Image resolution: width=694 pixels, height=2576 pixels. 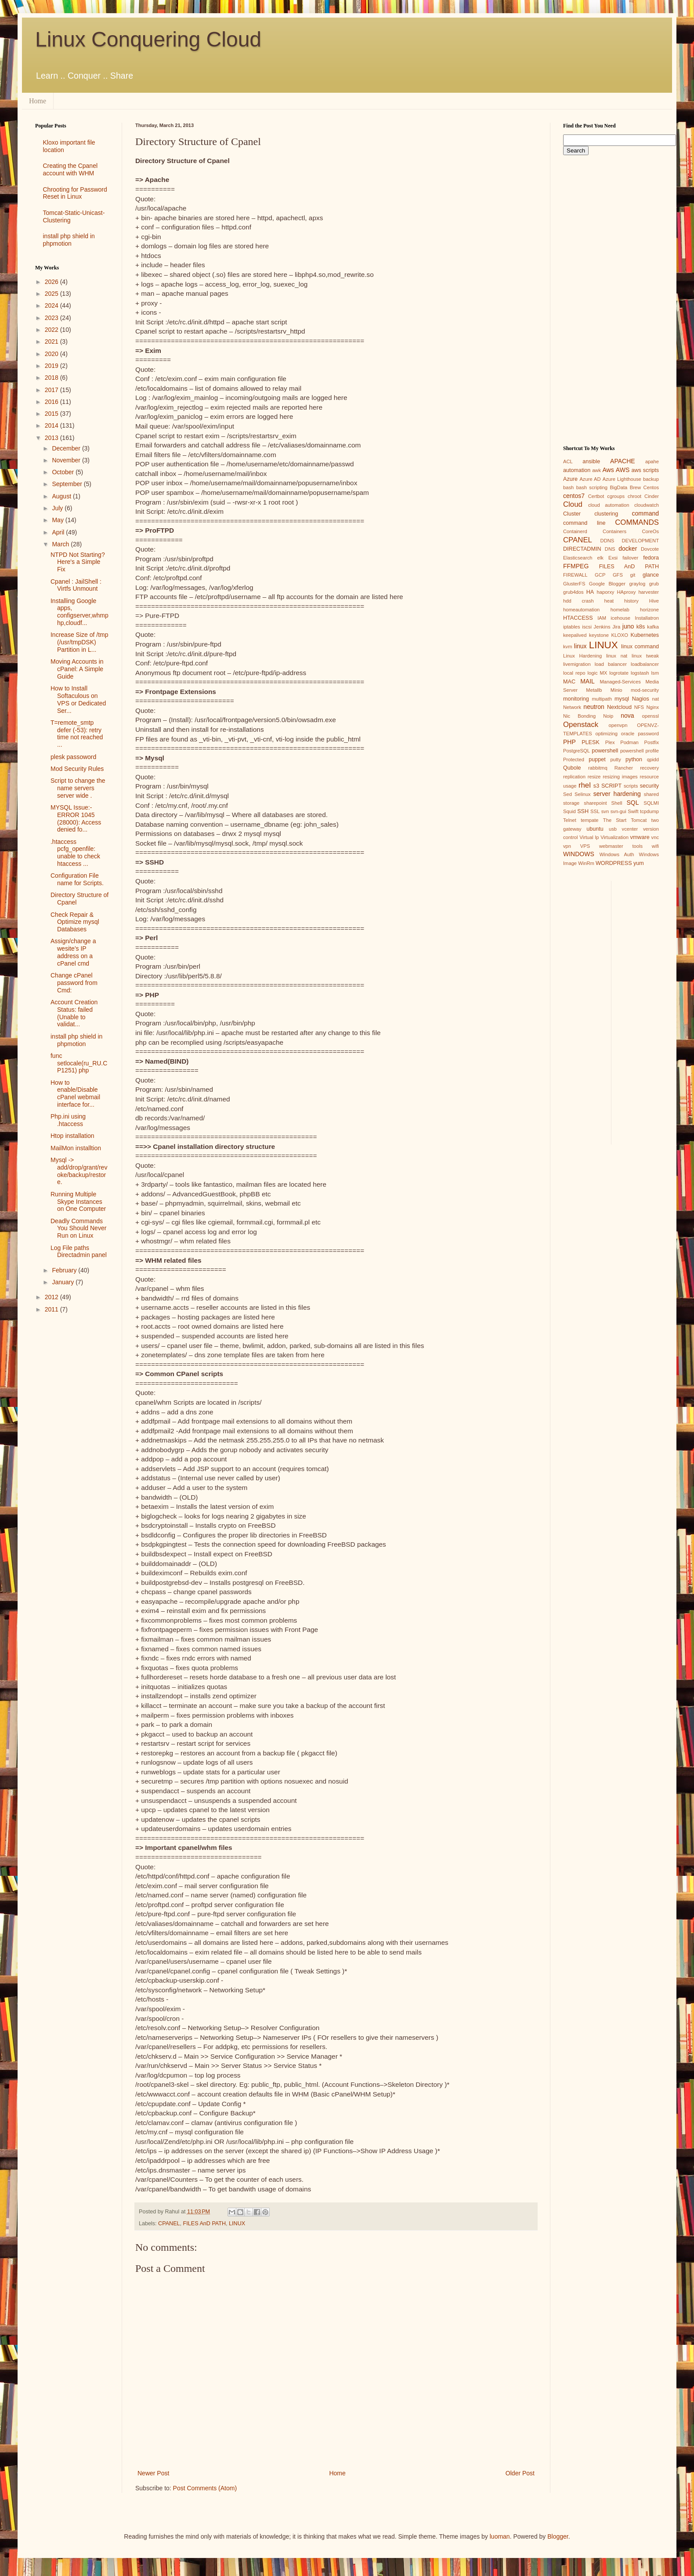 What do you see at coordinates (580, 646) in the screenshot?
I see `linux` at bounding box center [580, 646].